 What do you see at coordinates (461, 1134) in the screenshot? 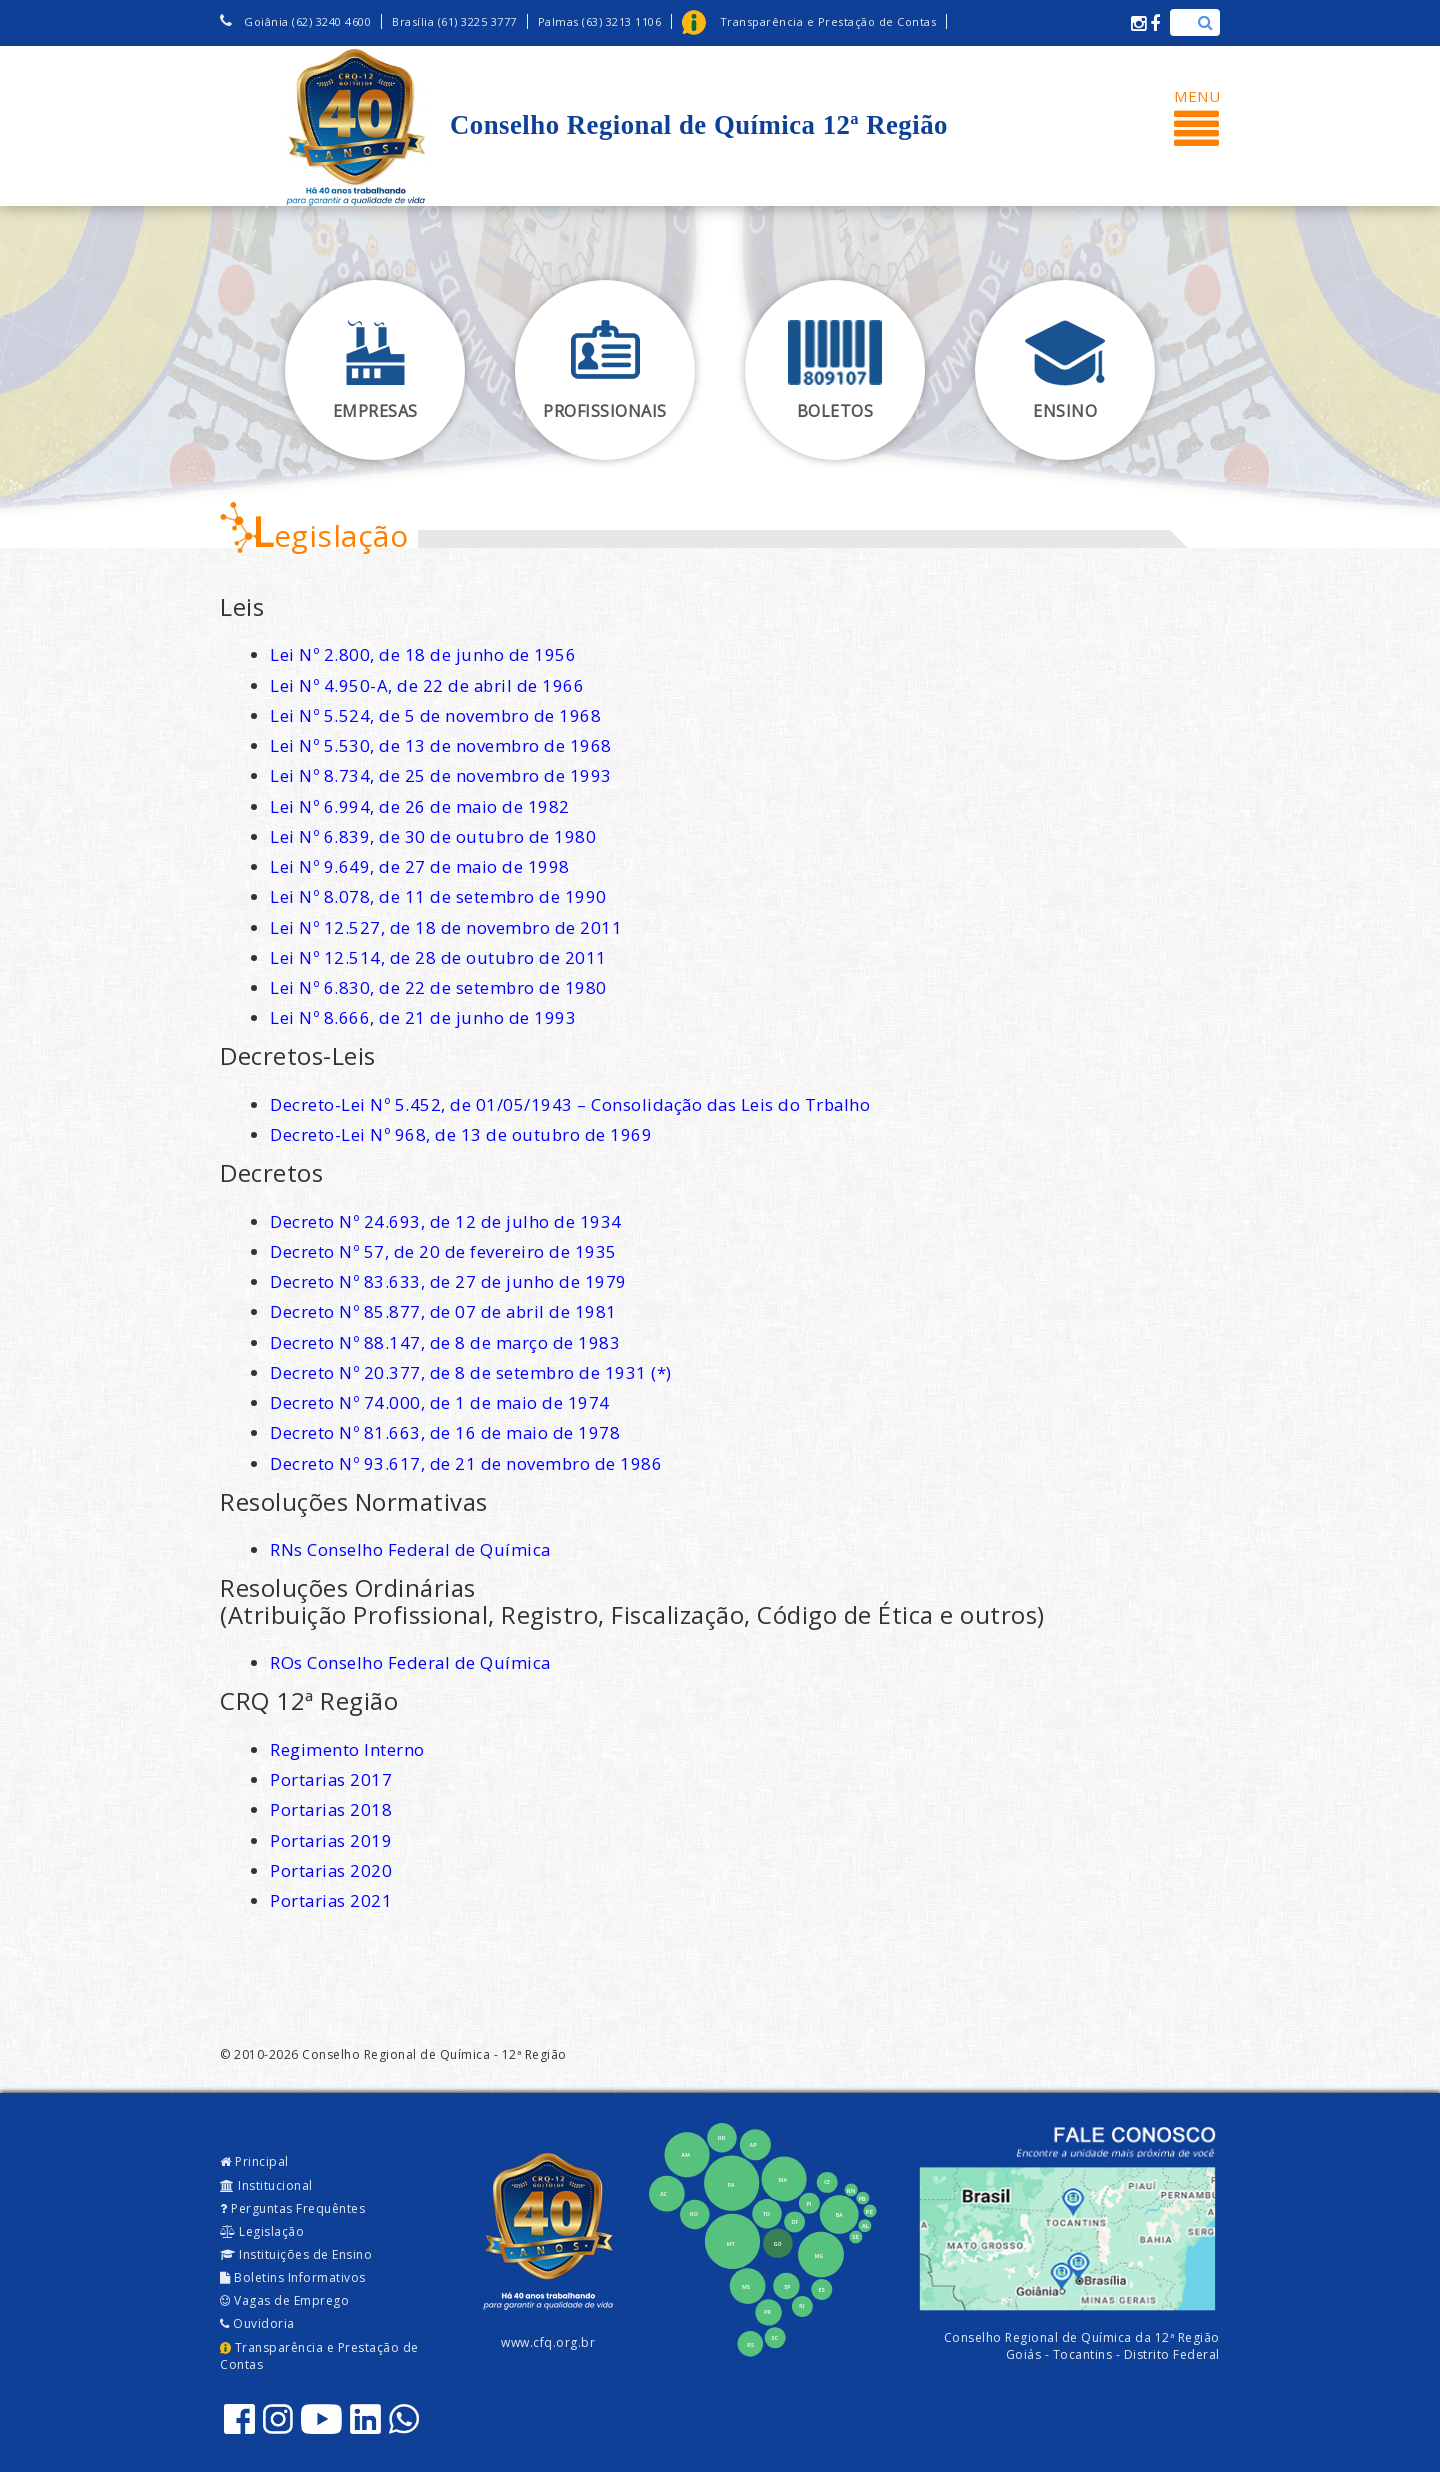
I see `Decreto-Lei Nº 968, de 13 de outubro de 1969` at bounding box center [461, 1134].